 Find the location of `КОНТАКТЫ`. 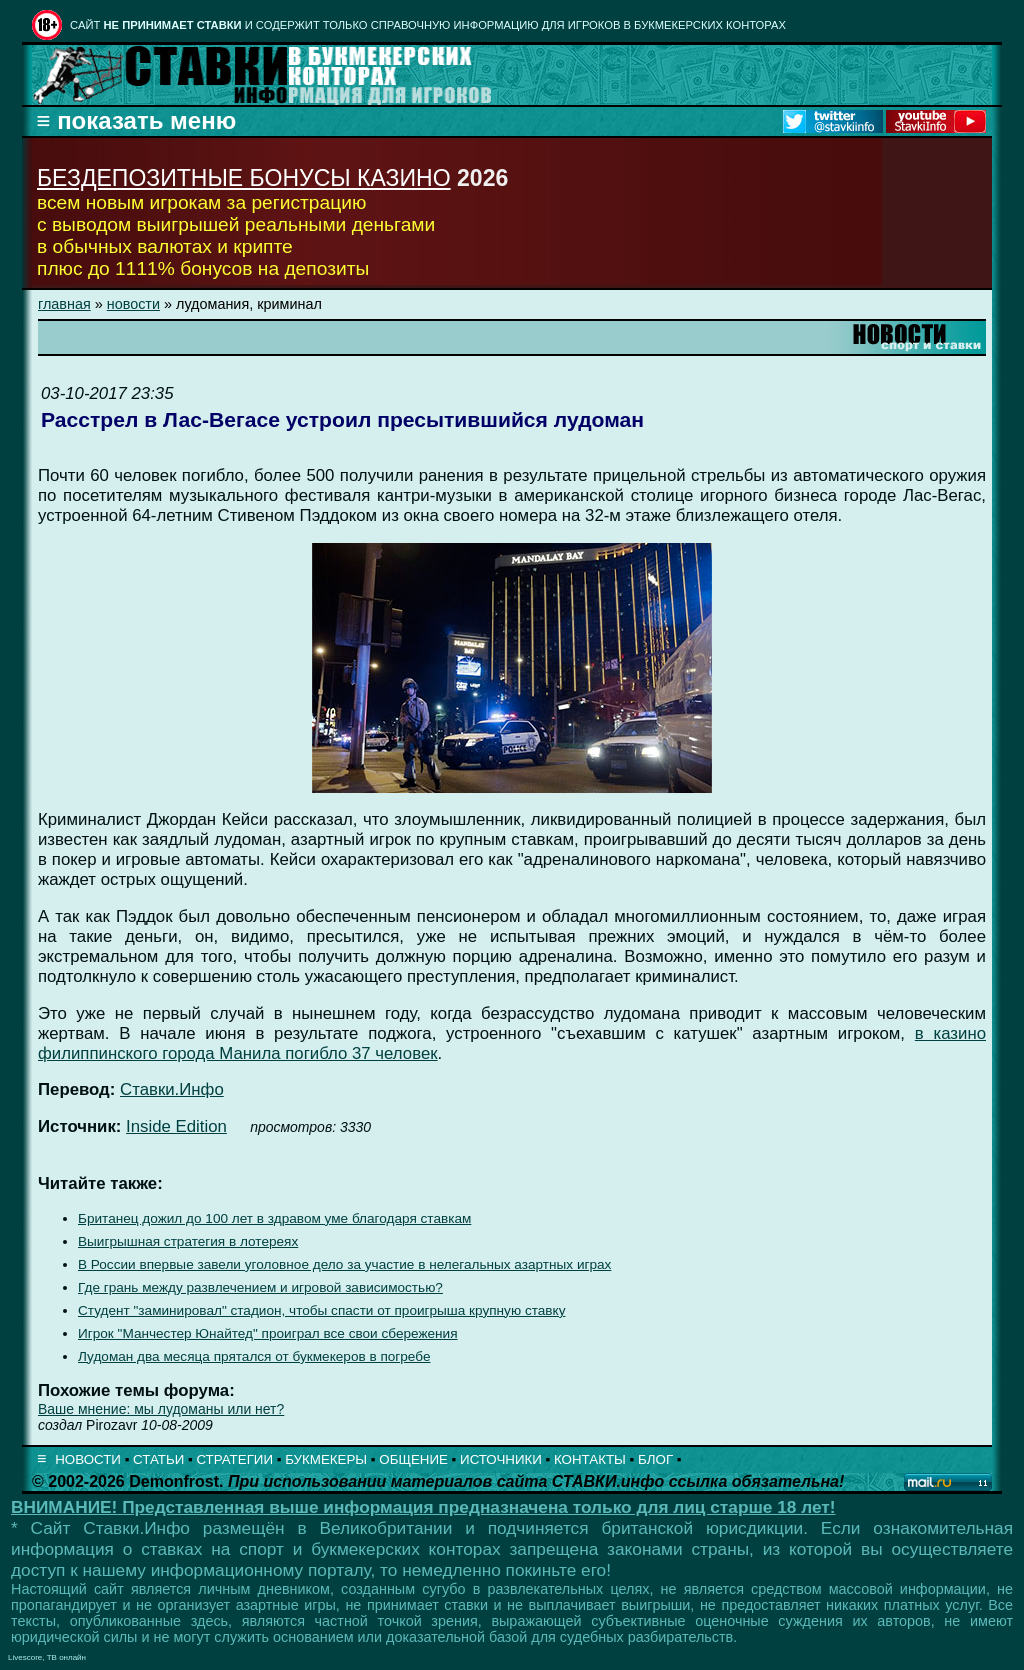

КОНТАКТЫ is located at coordinates (590, 1459).